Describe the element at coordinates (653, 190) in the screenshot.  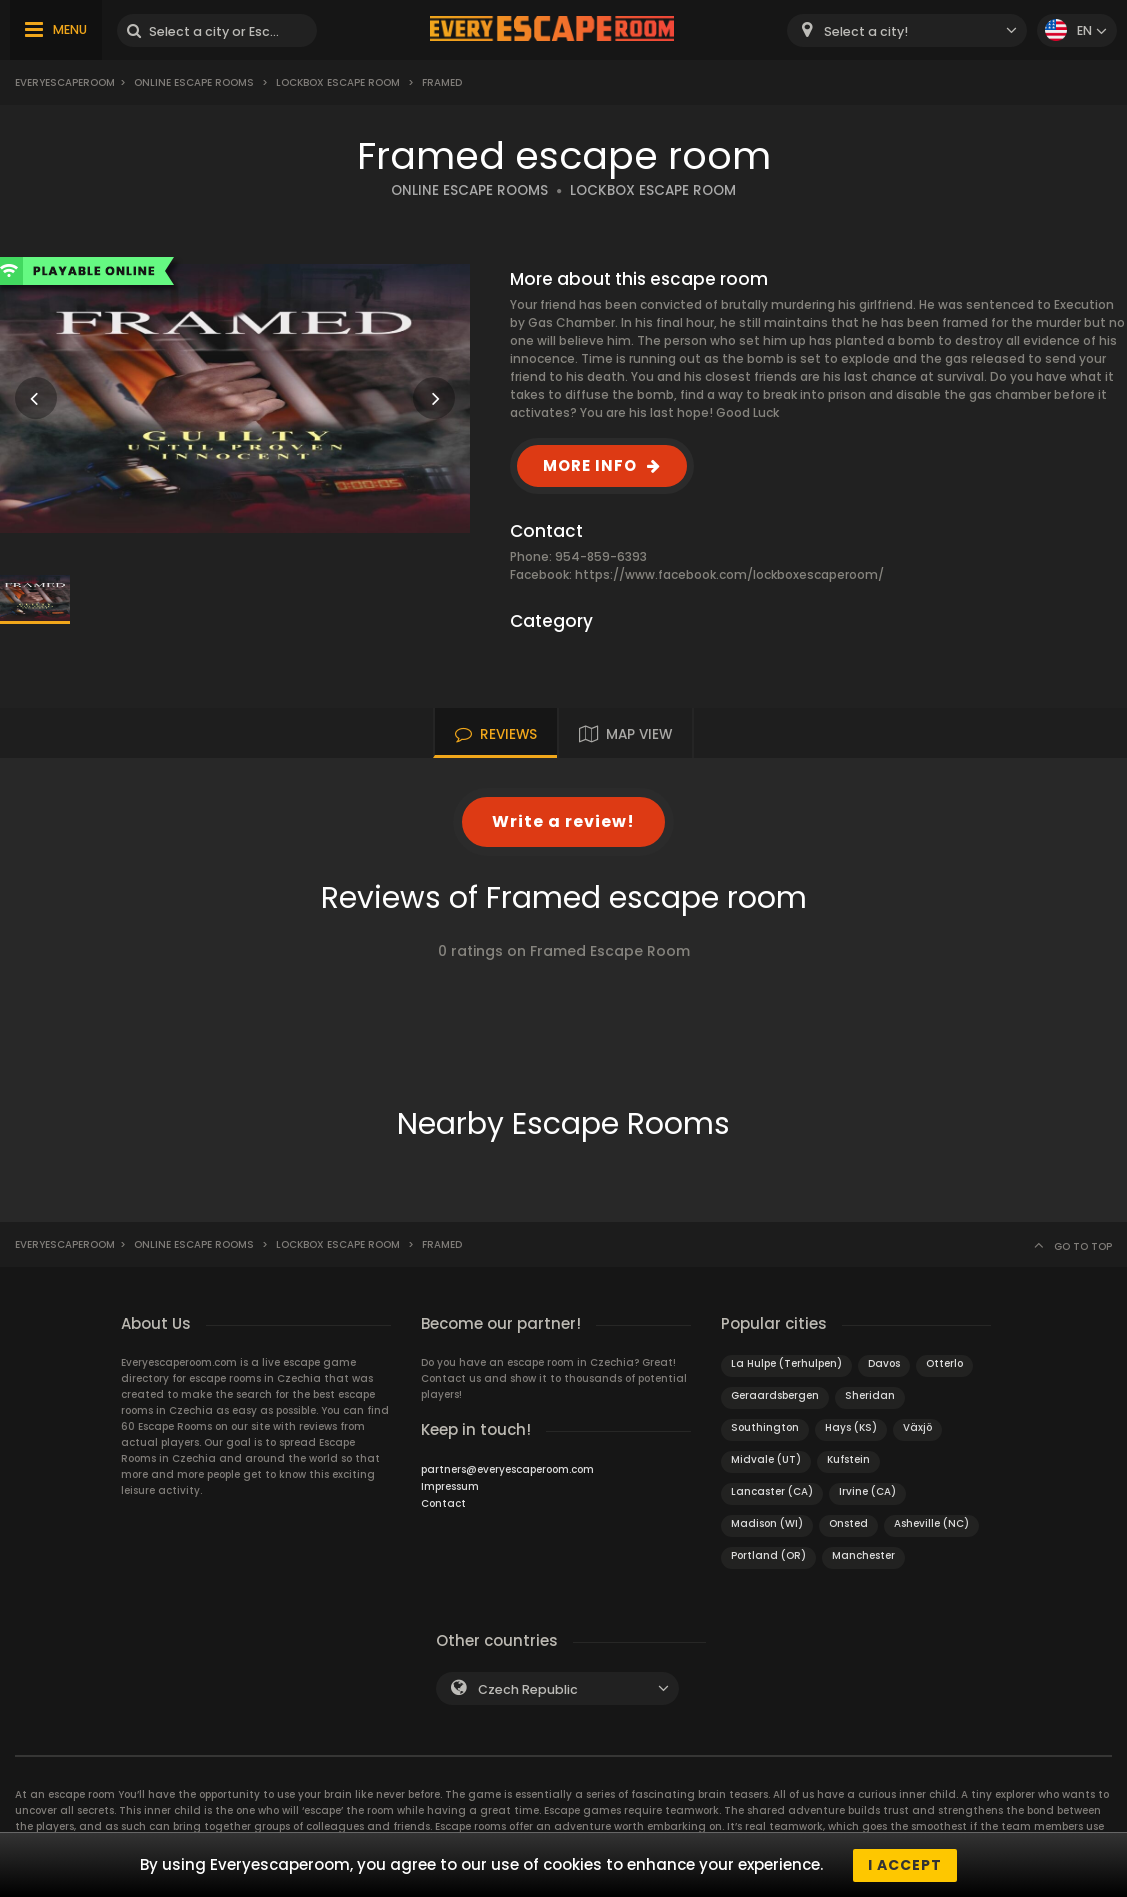
I see `LOCKBOX ESCAPE ROOM` at that location.